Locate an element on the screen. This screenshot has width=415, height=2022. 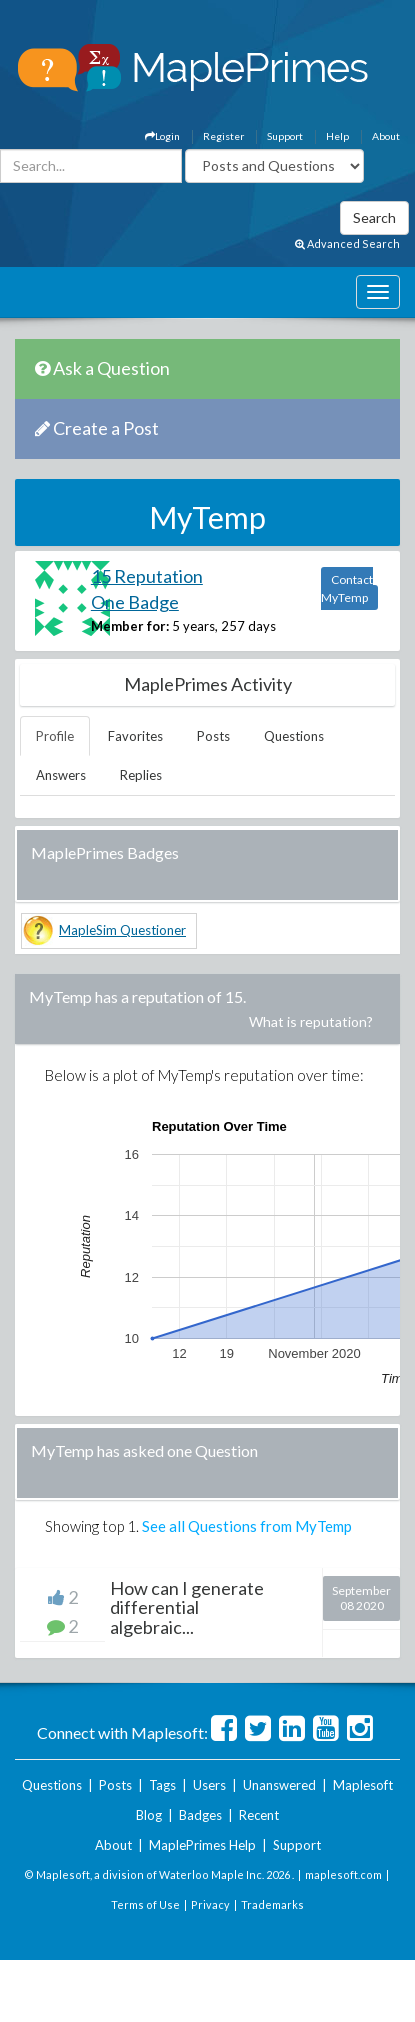
Advanced Search is located at coordinates (347, 243).